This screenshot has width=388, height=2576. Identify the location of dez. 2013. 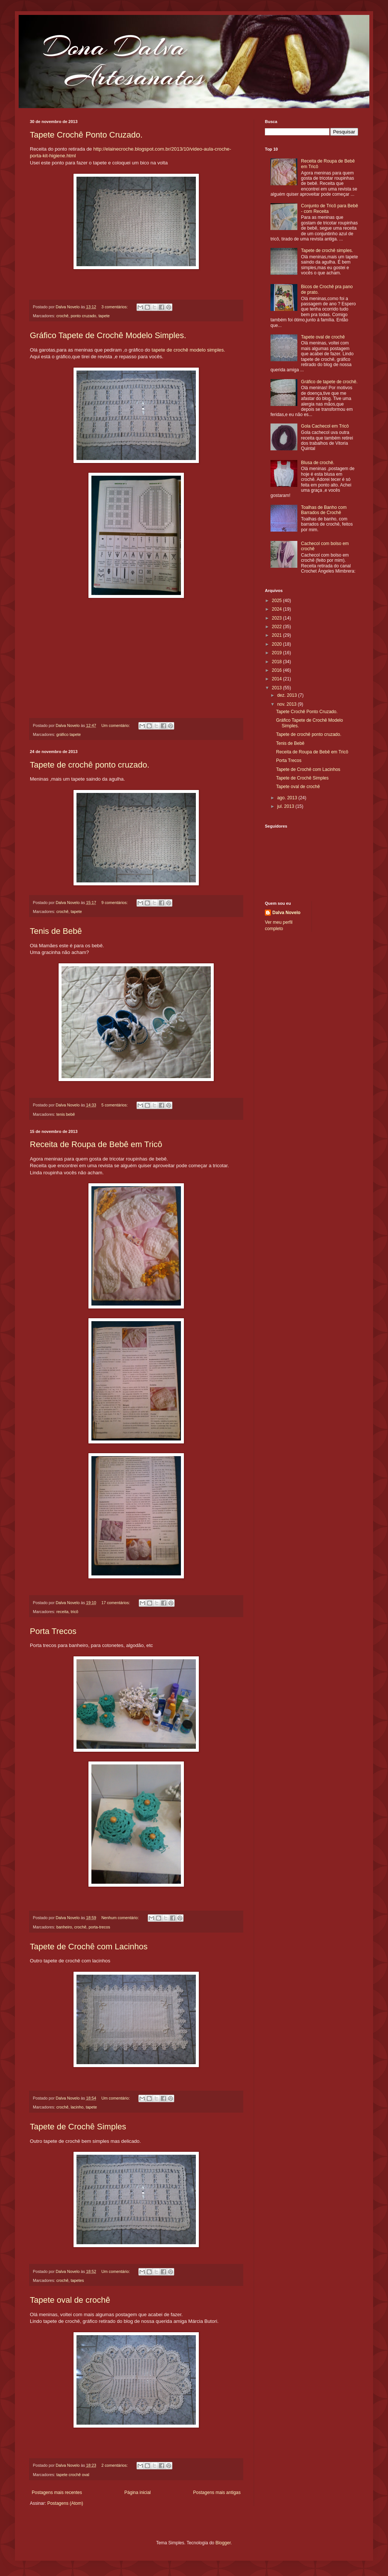
(287, 695).